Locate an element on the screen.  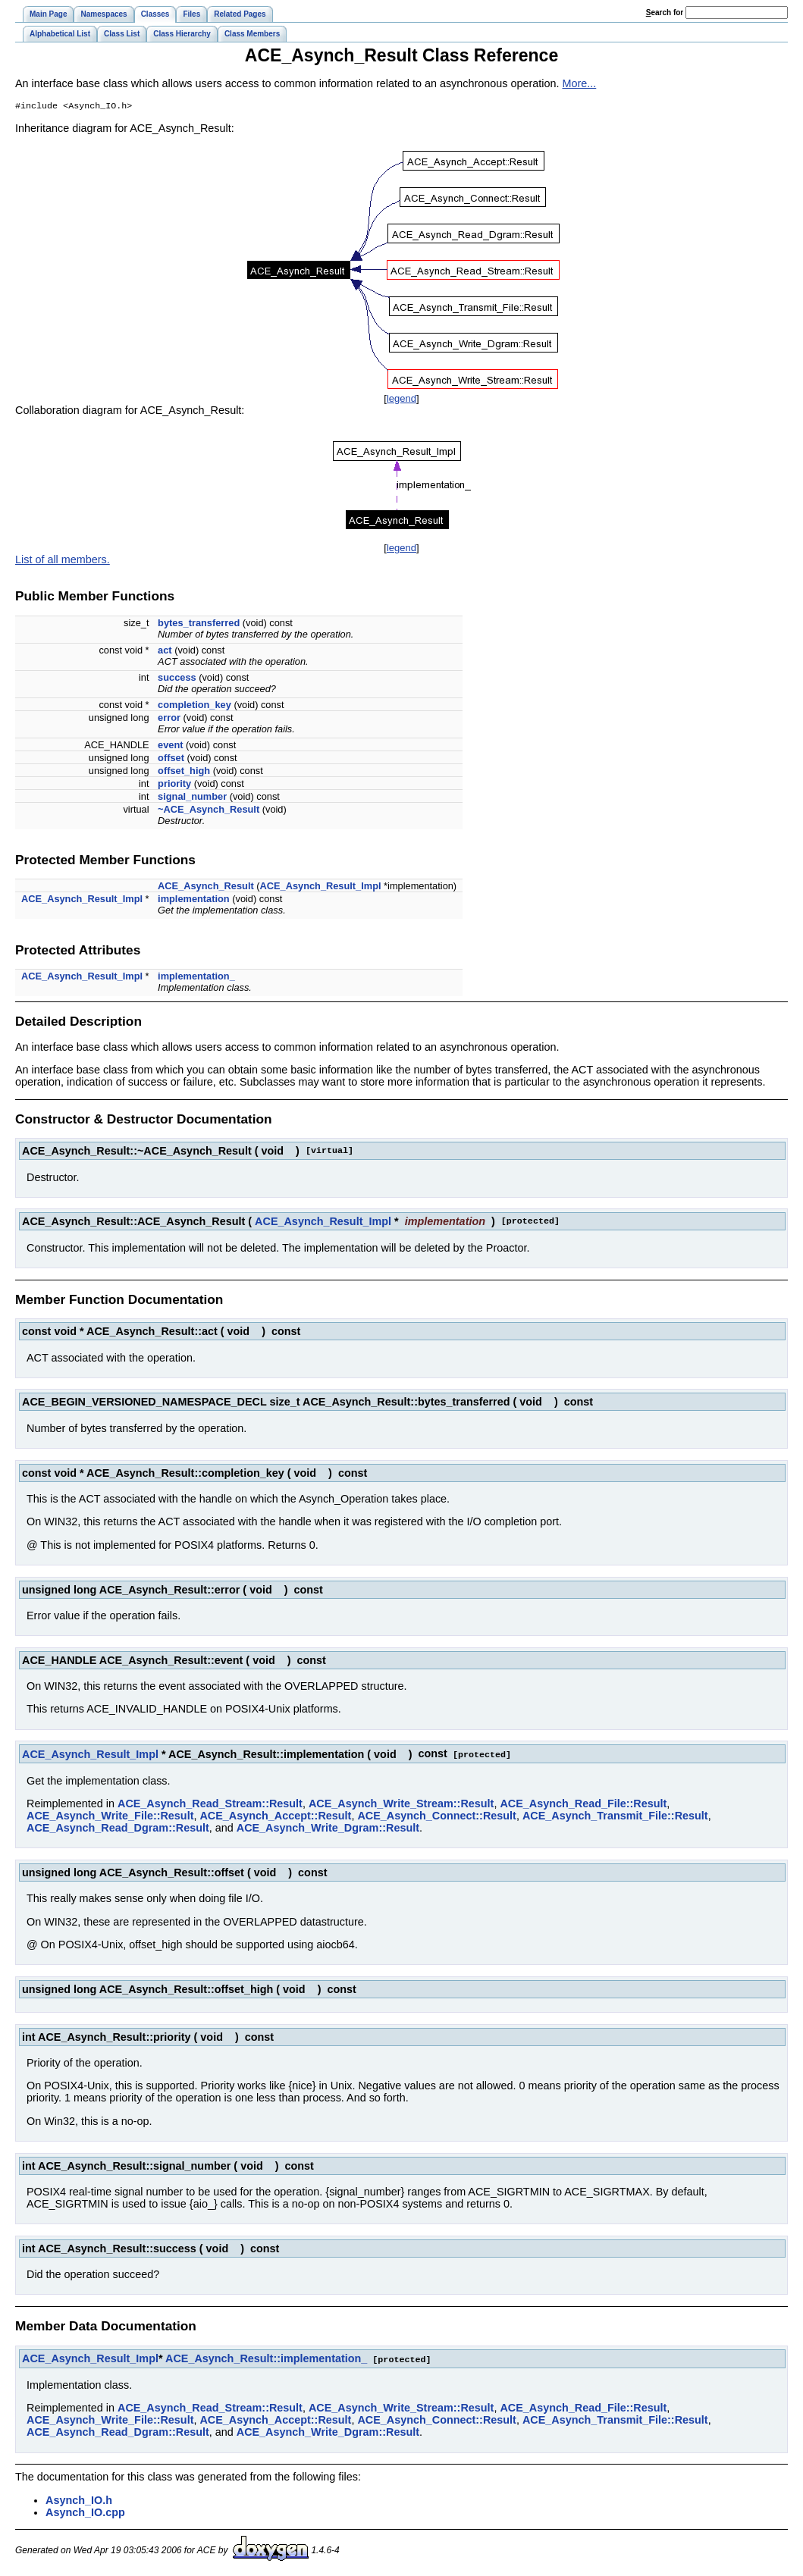
earch for is located at coordinates (664, 12).